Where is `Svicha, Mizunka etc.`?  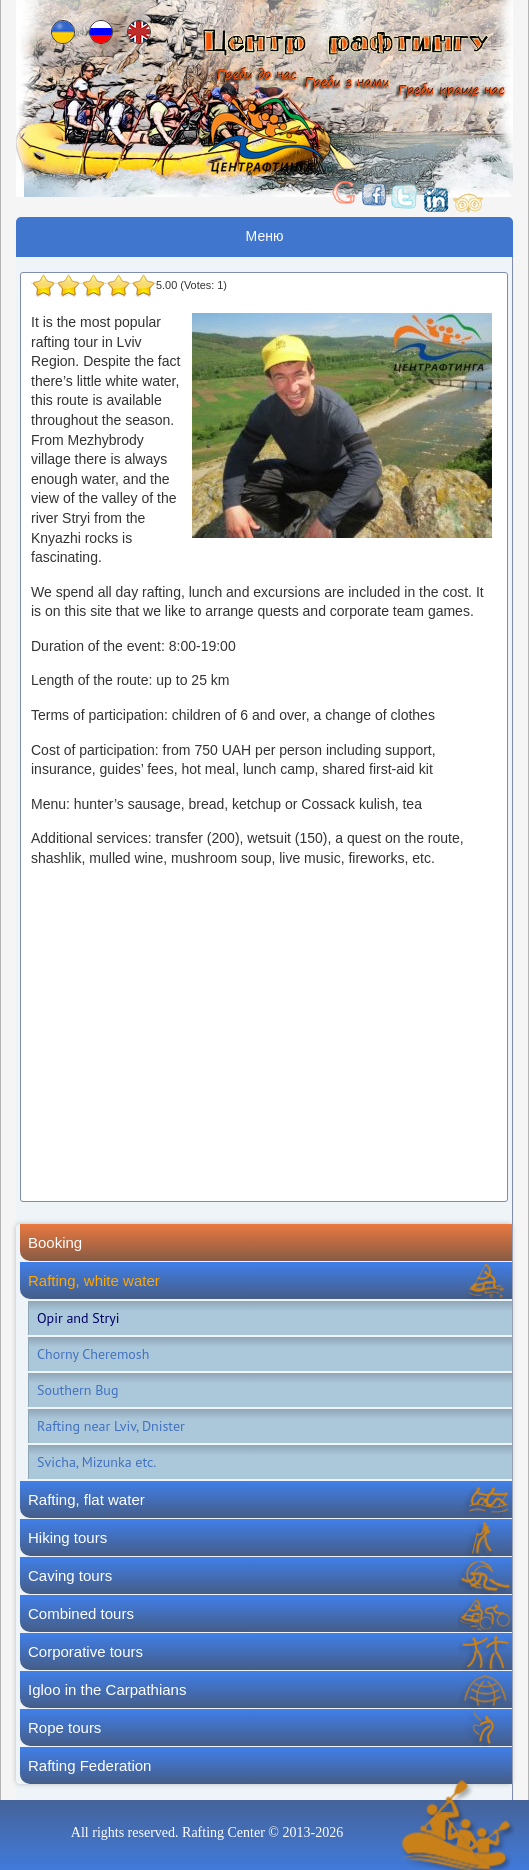 Svicha, Mizunka etc. is located at coordinates (96, 1462).